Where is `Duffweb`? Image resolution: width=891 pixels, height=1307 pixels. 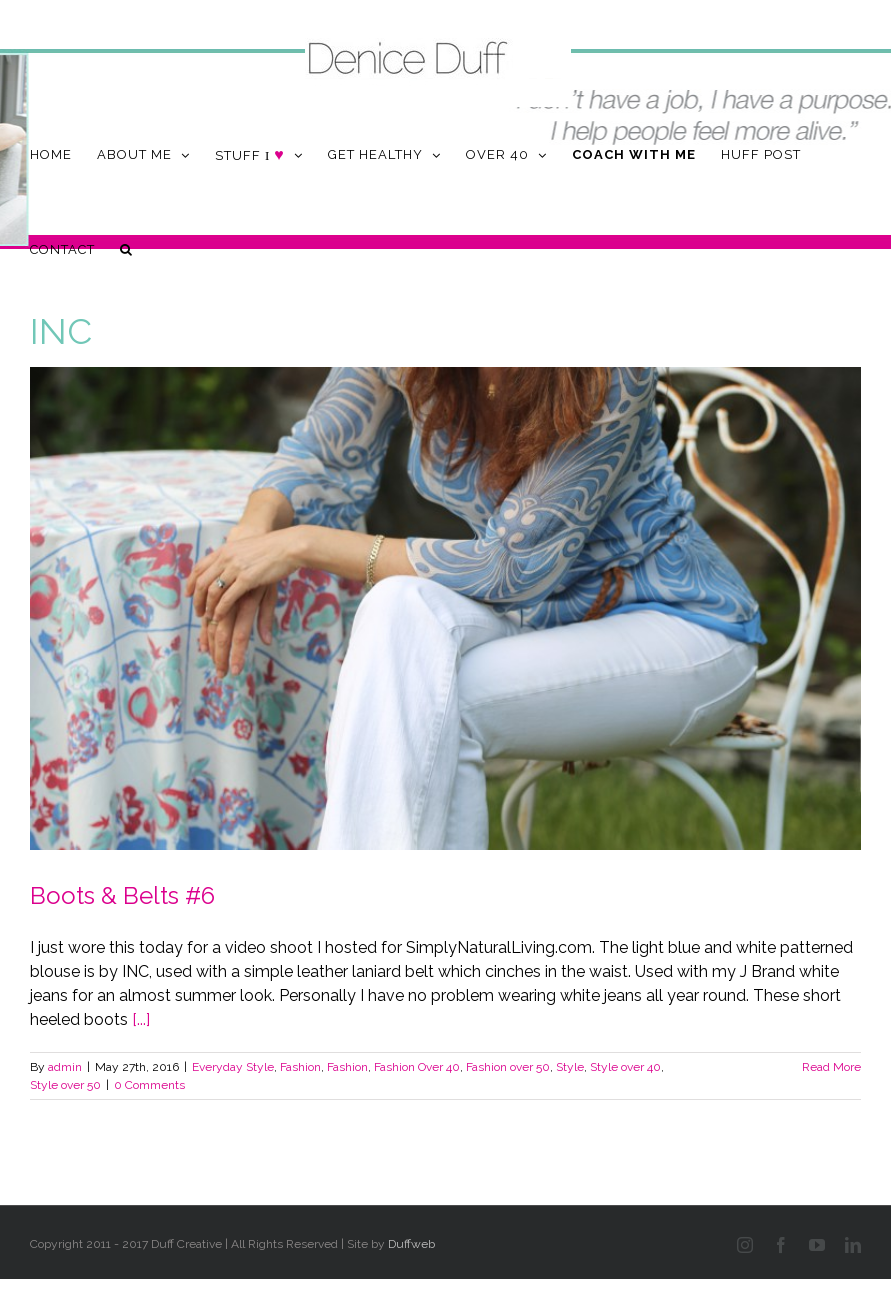
Duffweb is located at coordinates (411, 1244).